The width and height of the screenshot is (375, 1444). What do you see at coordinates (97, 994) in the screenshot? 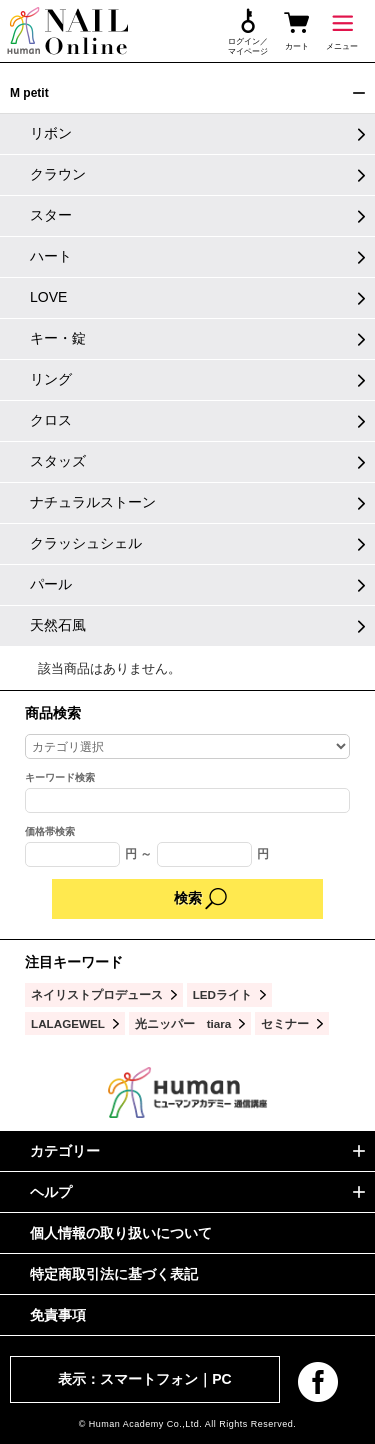
I see `ネイリストプロデュース` at bounding box center [97, 994].